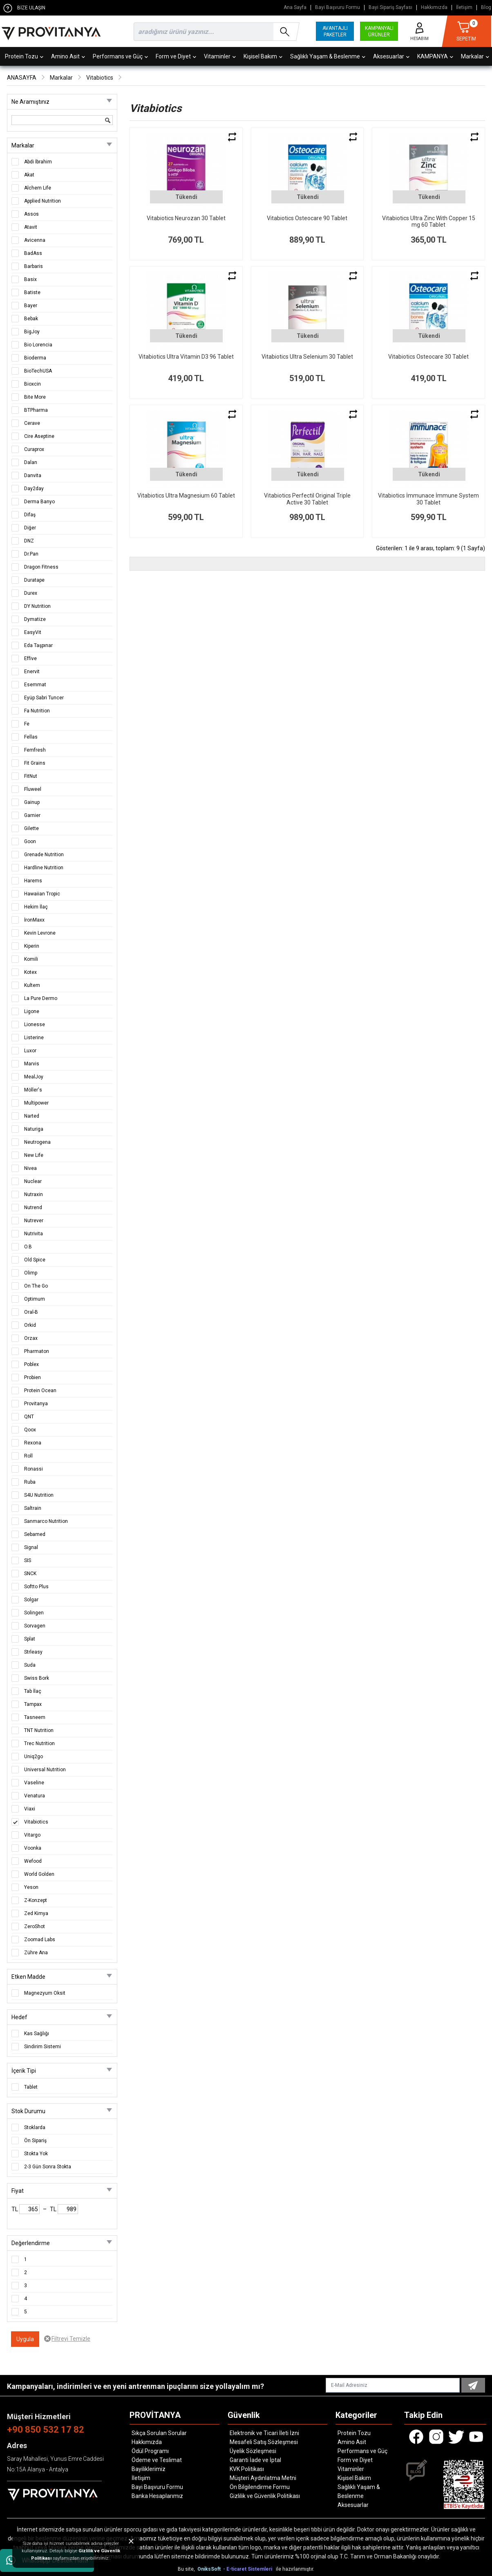 The width and height of the screenshot is (492, 2576). What do you see at coordinates (33, 881) in the screenshot?
I see `Harems` at bounding box center [33, 881].